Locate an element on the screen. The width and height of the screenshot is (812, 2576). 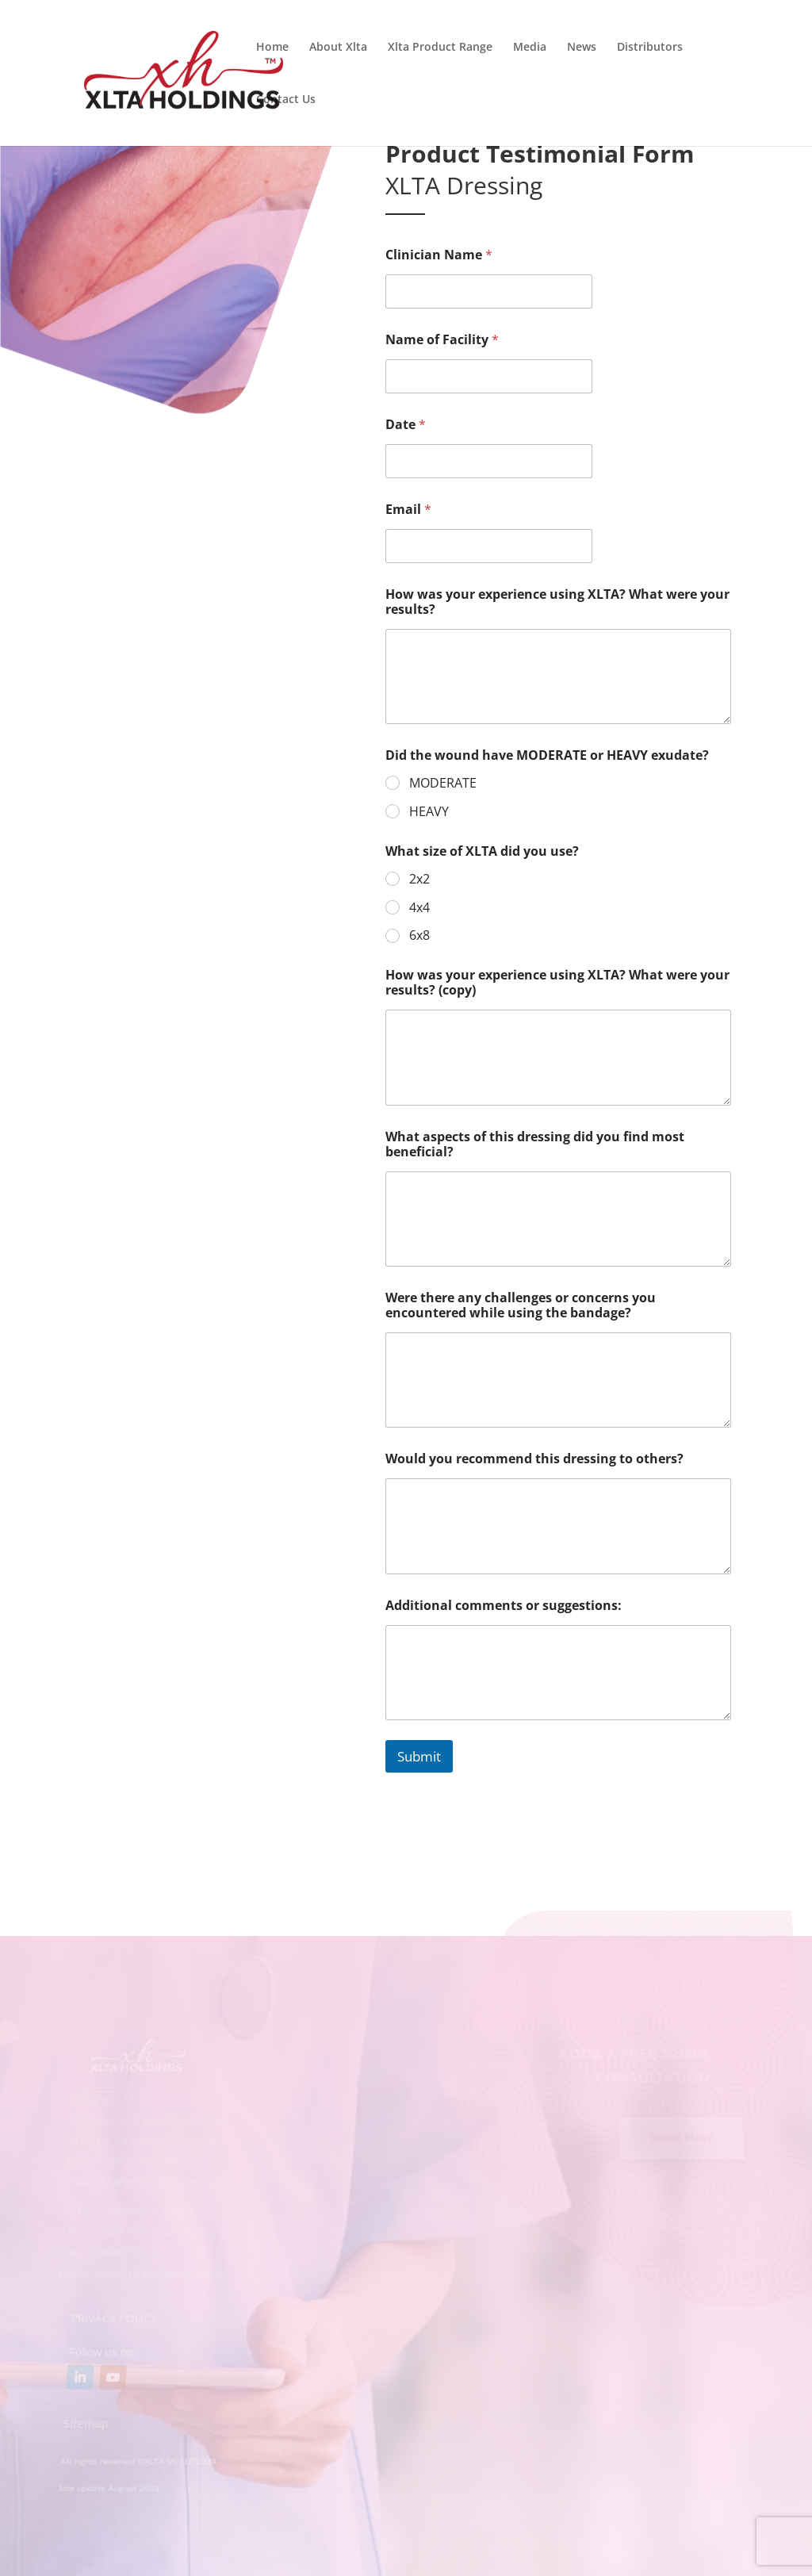
Distributors is located at coordinates (650, 47).